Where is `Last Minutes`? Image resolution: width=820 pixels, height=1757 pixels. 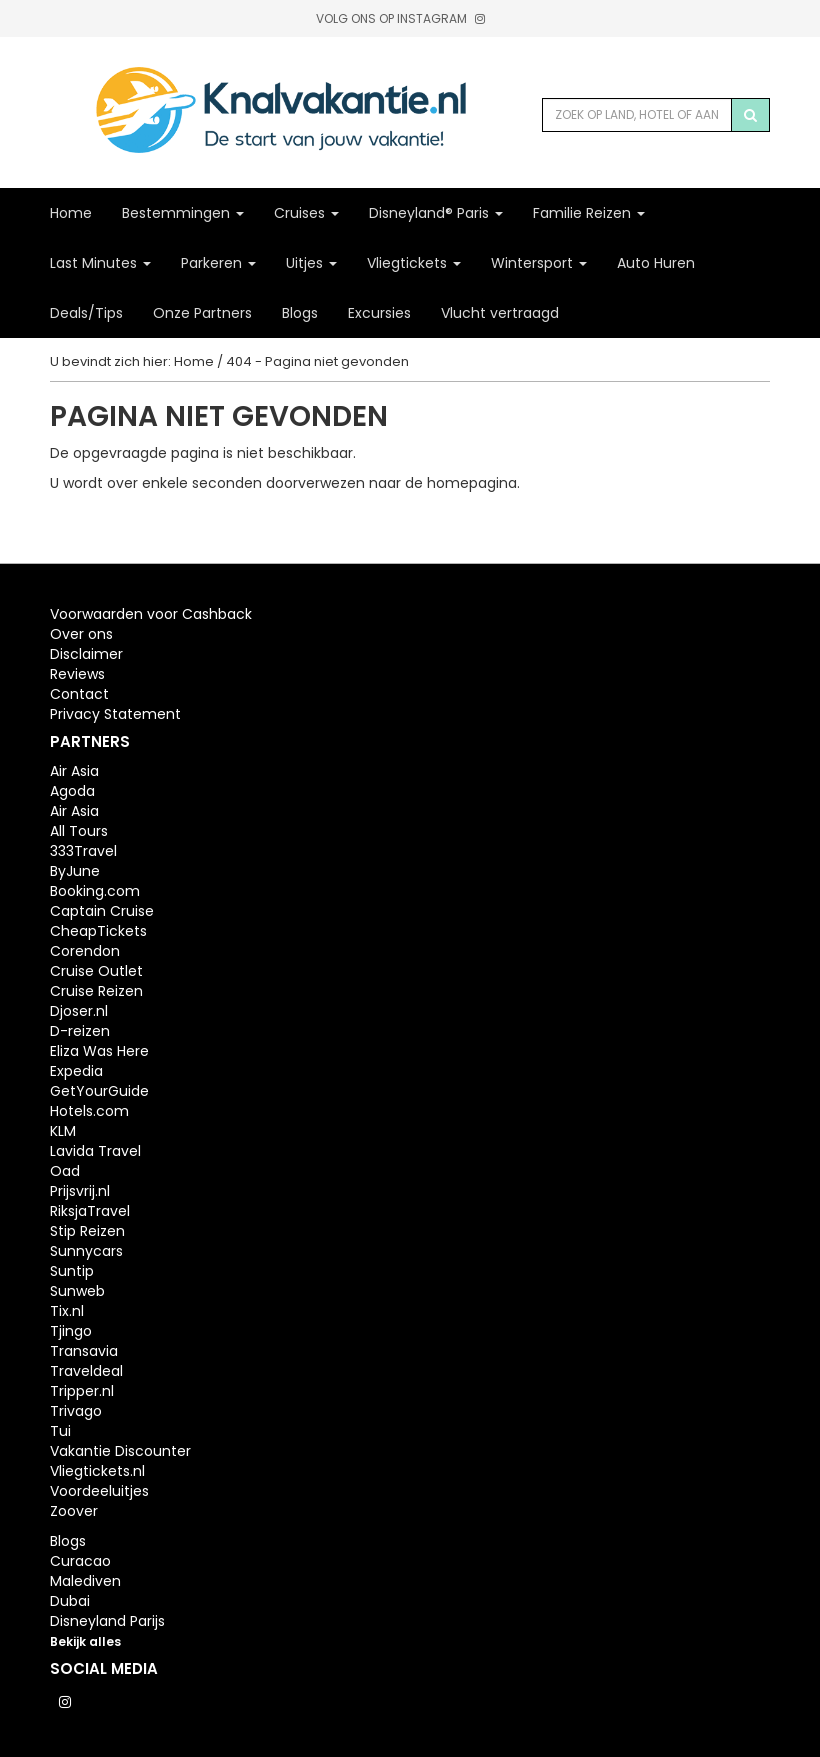 Last Minutes is located at coordinates (100, 263).